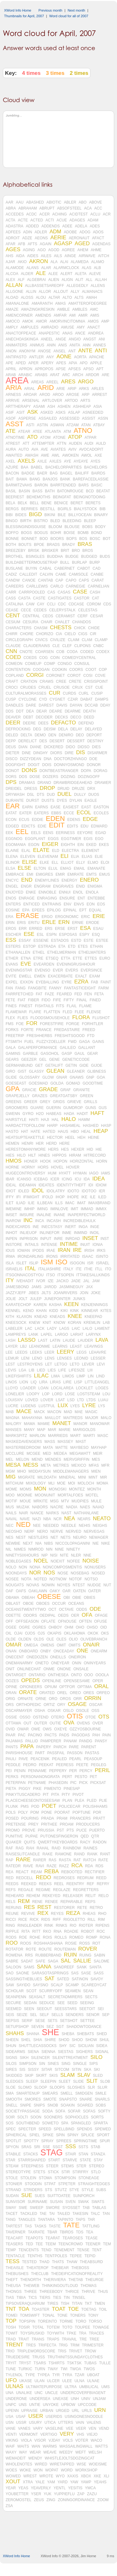 The width and height of the screenshot is (117, 2576). I want to click on DEO, so click(80, 735).